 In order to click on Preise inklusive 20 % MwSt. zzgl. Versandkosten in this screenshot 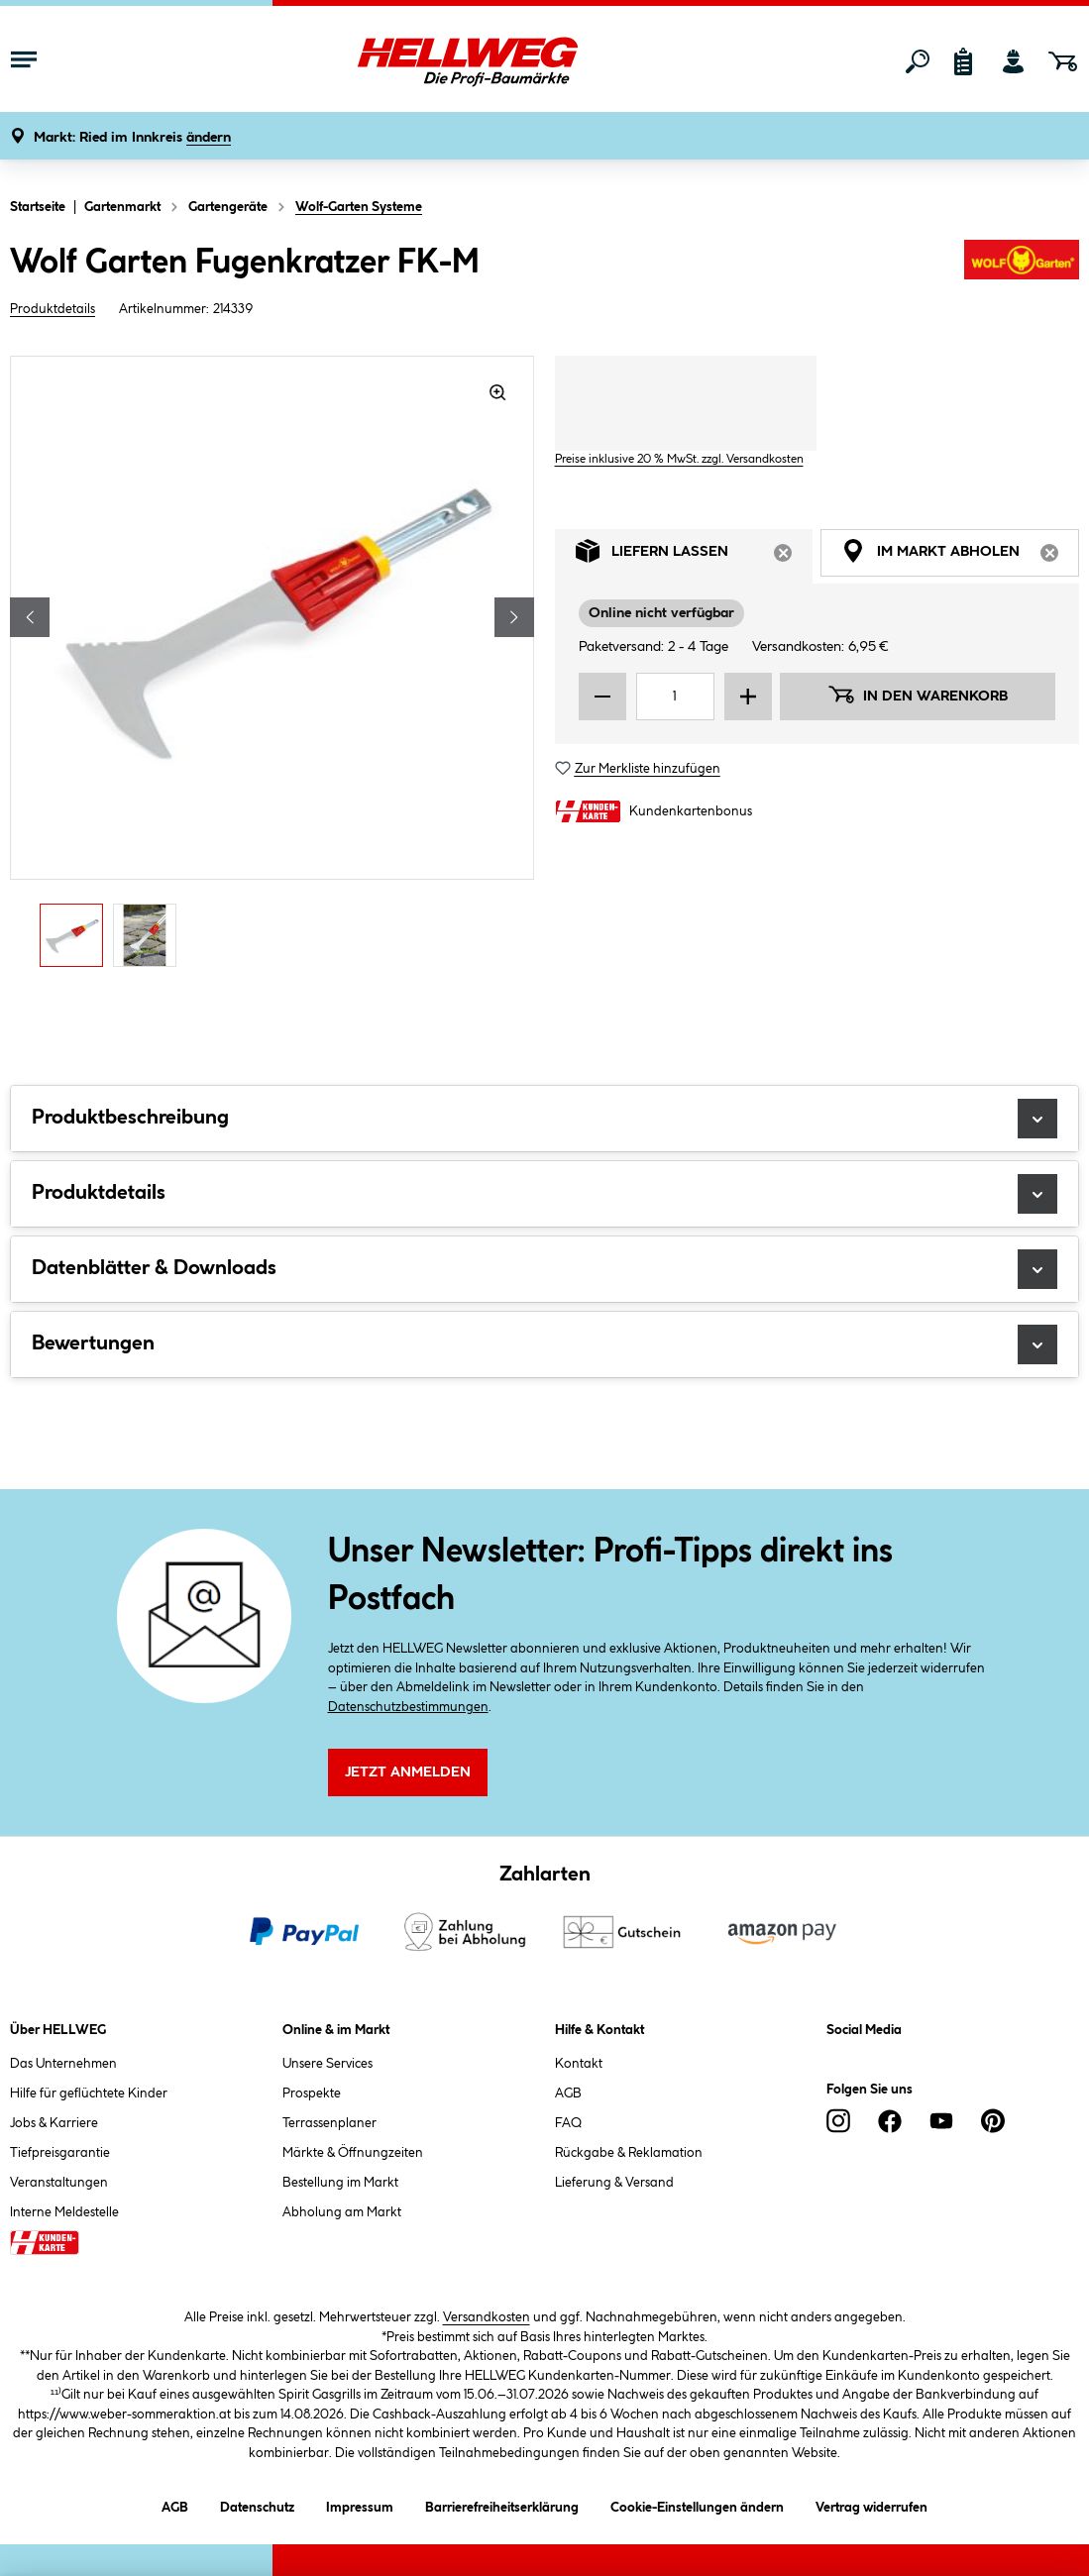, I will do `click(679, 459)`.